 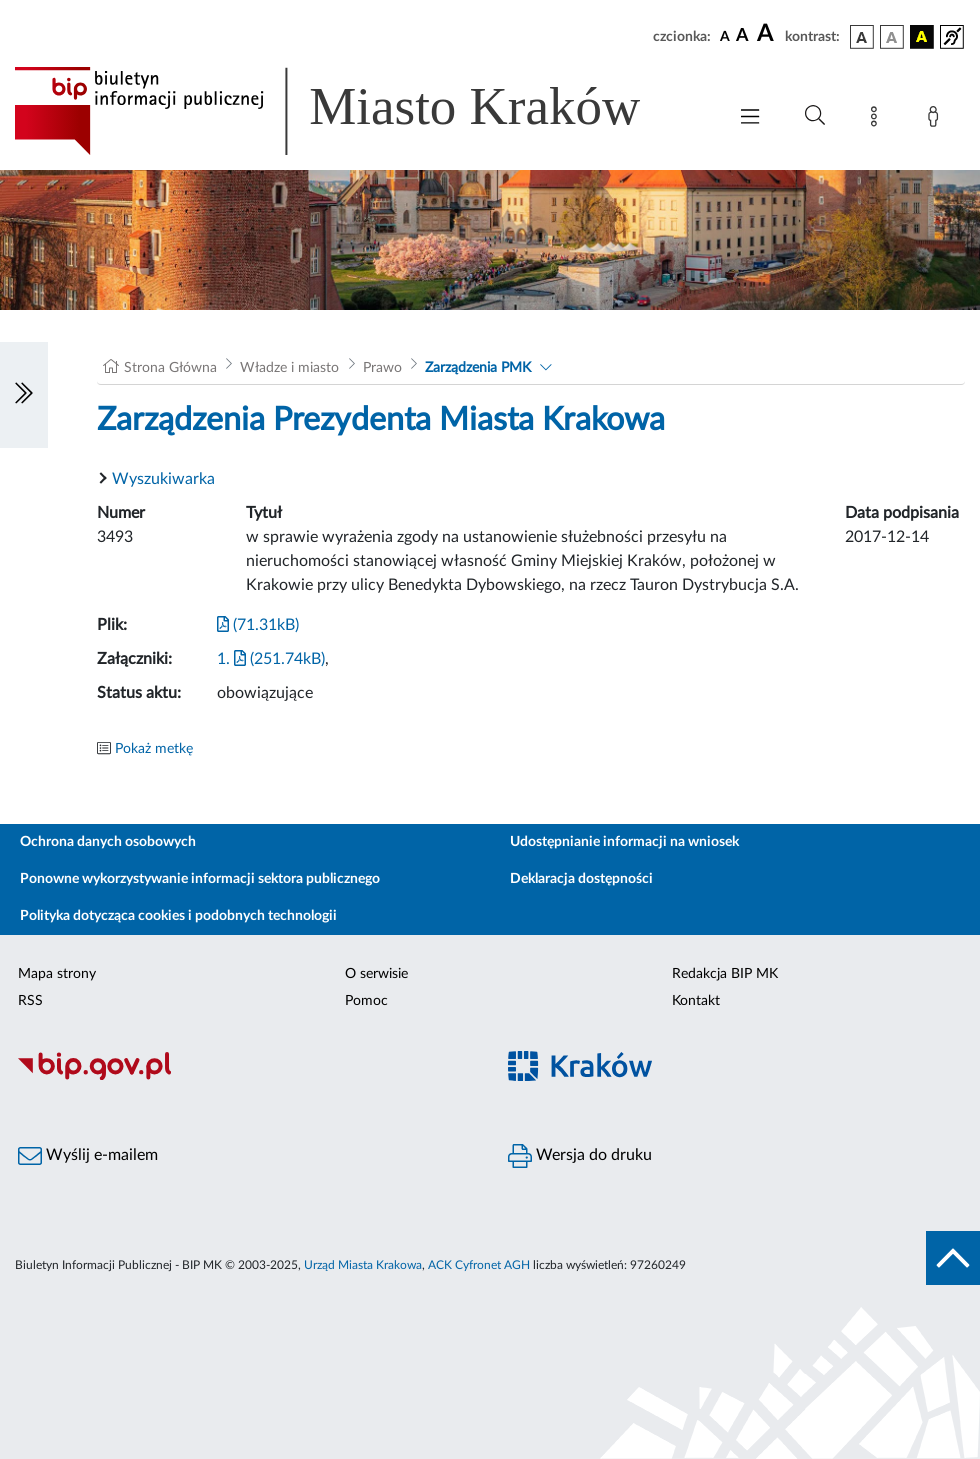 What do you see at coordinates (892, 37) in the screenshot?
I see `[wersja kolorystyczna biało-czarna]` at bounding box center [892, 37].